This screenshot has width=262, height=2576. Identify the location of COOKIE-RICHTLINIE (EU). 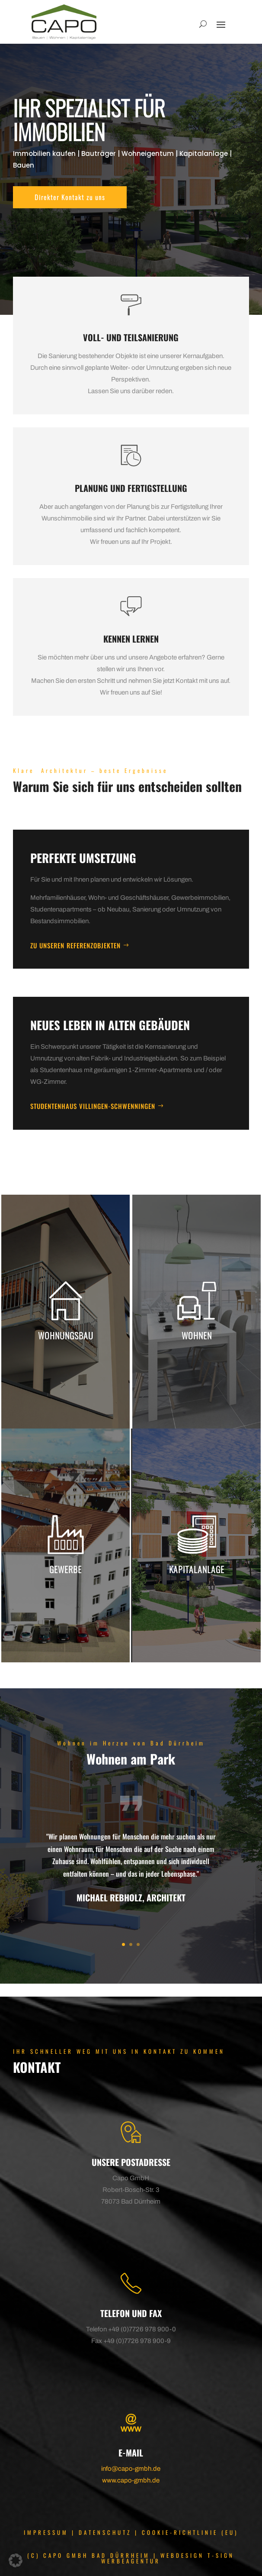
(190, 2532).